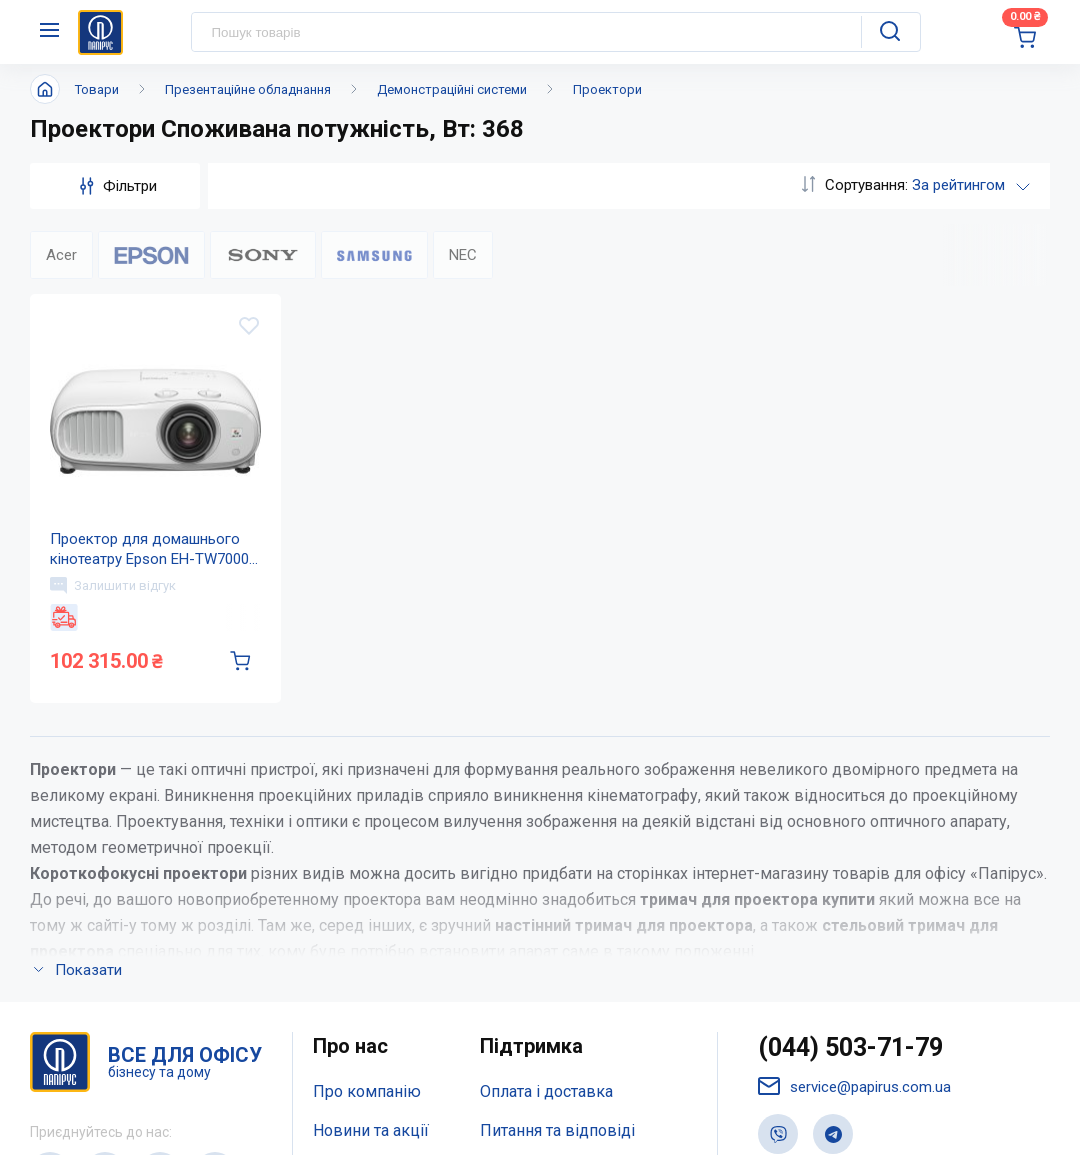 The image size is (1080, 1155). What do you see at coordinates (607, 89) in the screenshot?
I see `Проектори` at bounding box center [607, 89].